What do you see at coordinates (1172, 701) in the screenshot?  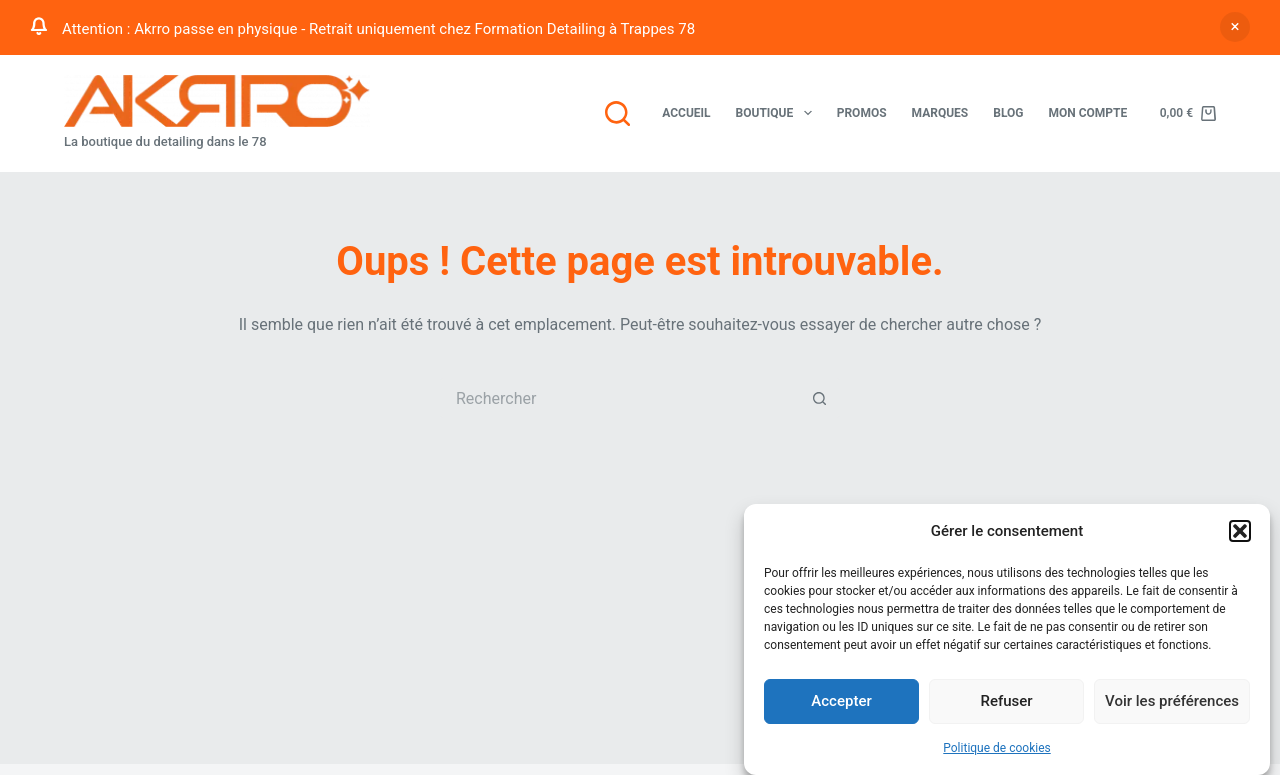 I see `Voir les préférences` at bounding box center [1172, 701].